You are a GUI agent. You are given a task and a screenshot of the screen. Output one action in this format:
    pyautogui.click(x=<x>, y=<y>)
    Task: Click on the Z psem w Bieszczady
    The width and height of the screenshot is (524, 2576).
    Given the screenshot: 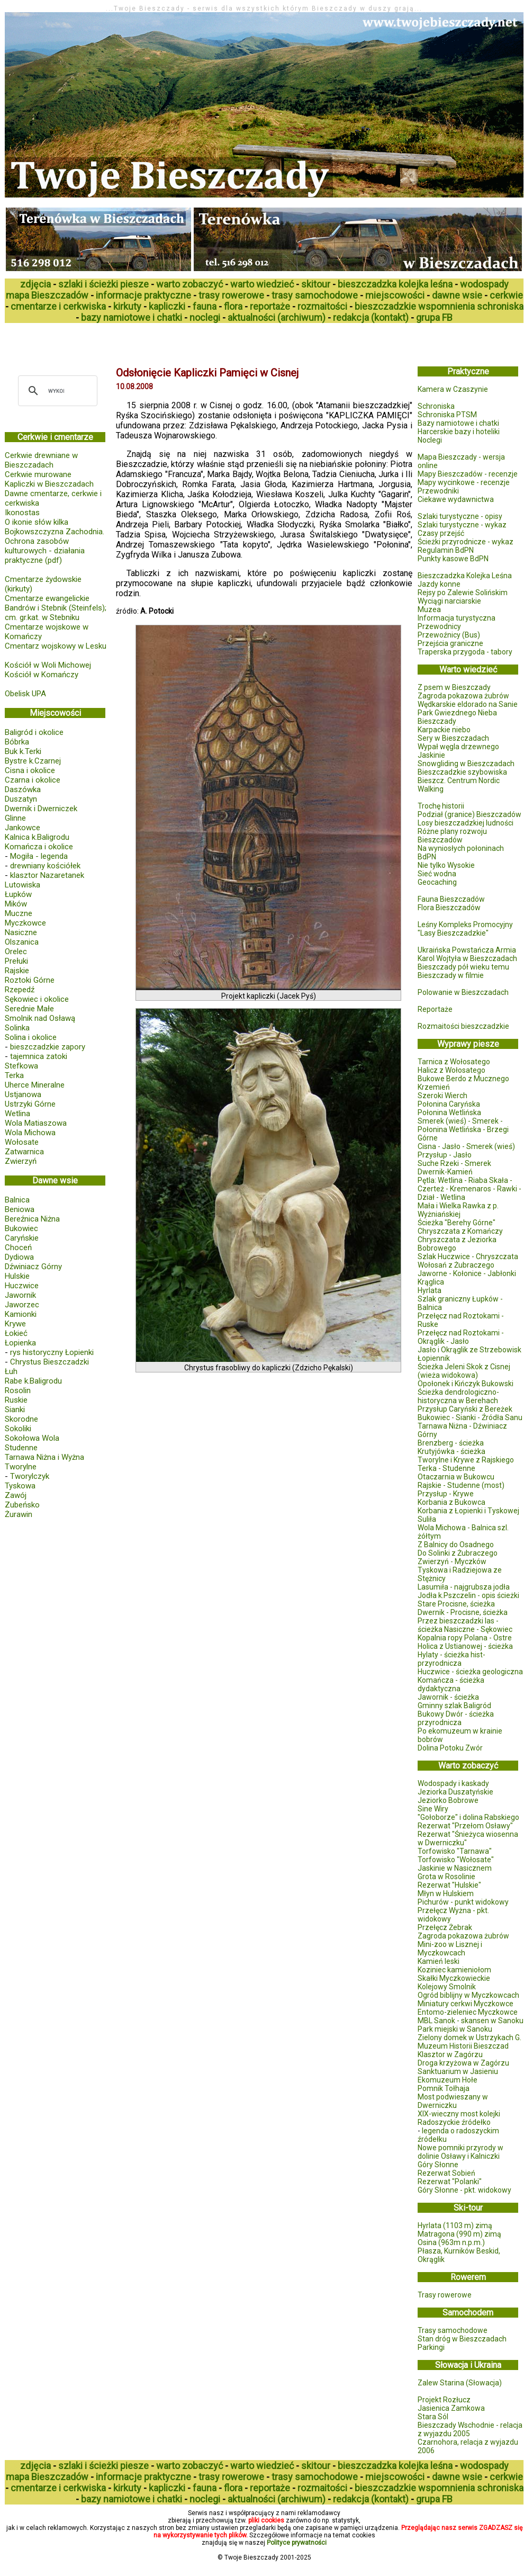 What is the action you would take?
    pyautogui.click(x=454, y=687)
    